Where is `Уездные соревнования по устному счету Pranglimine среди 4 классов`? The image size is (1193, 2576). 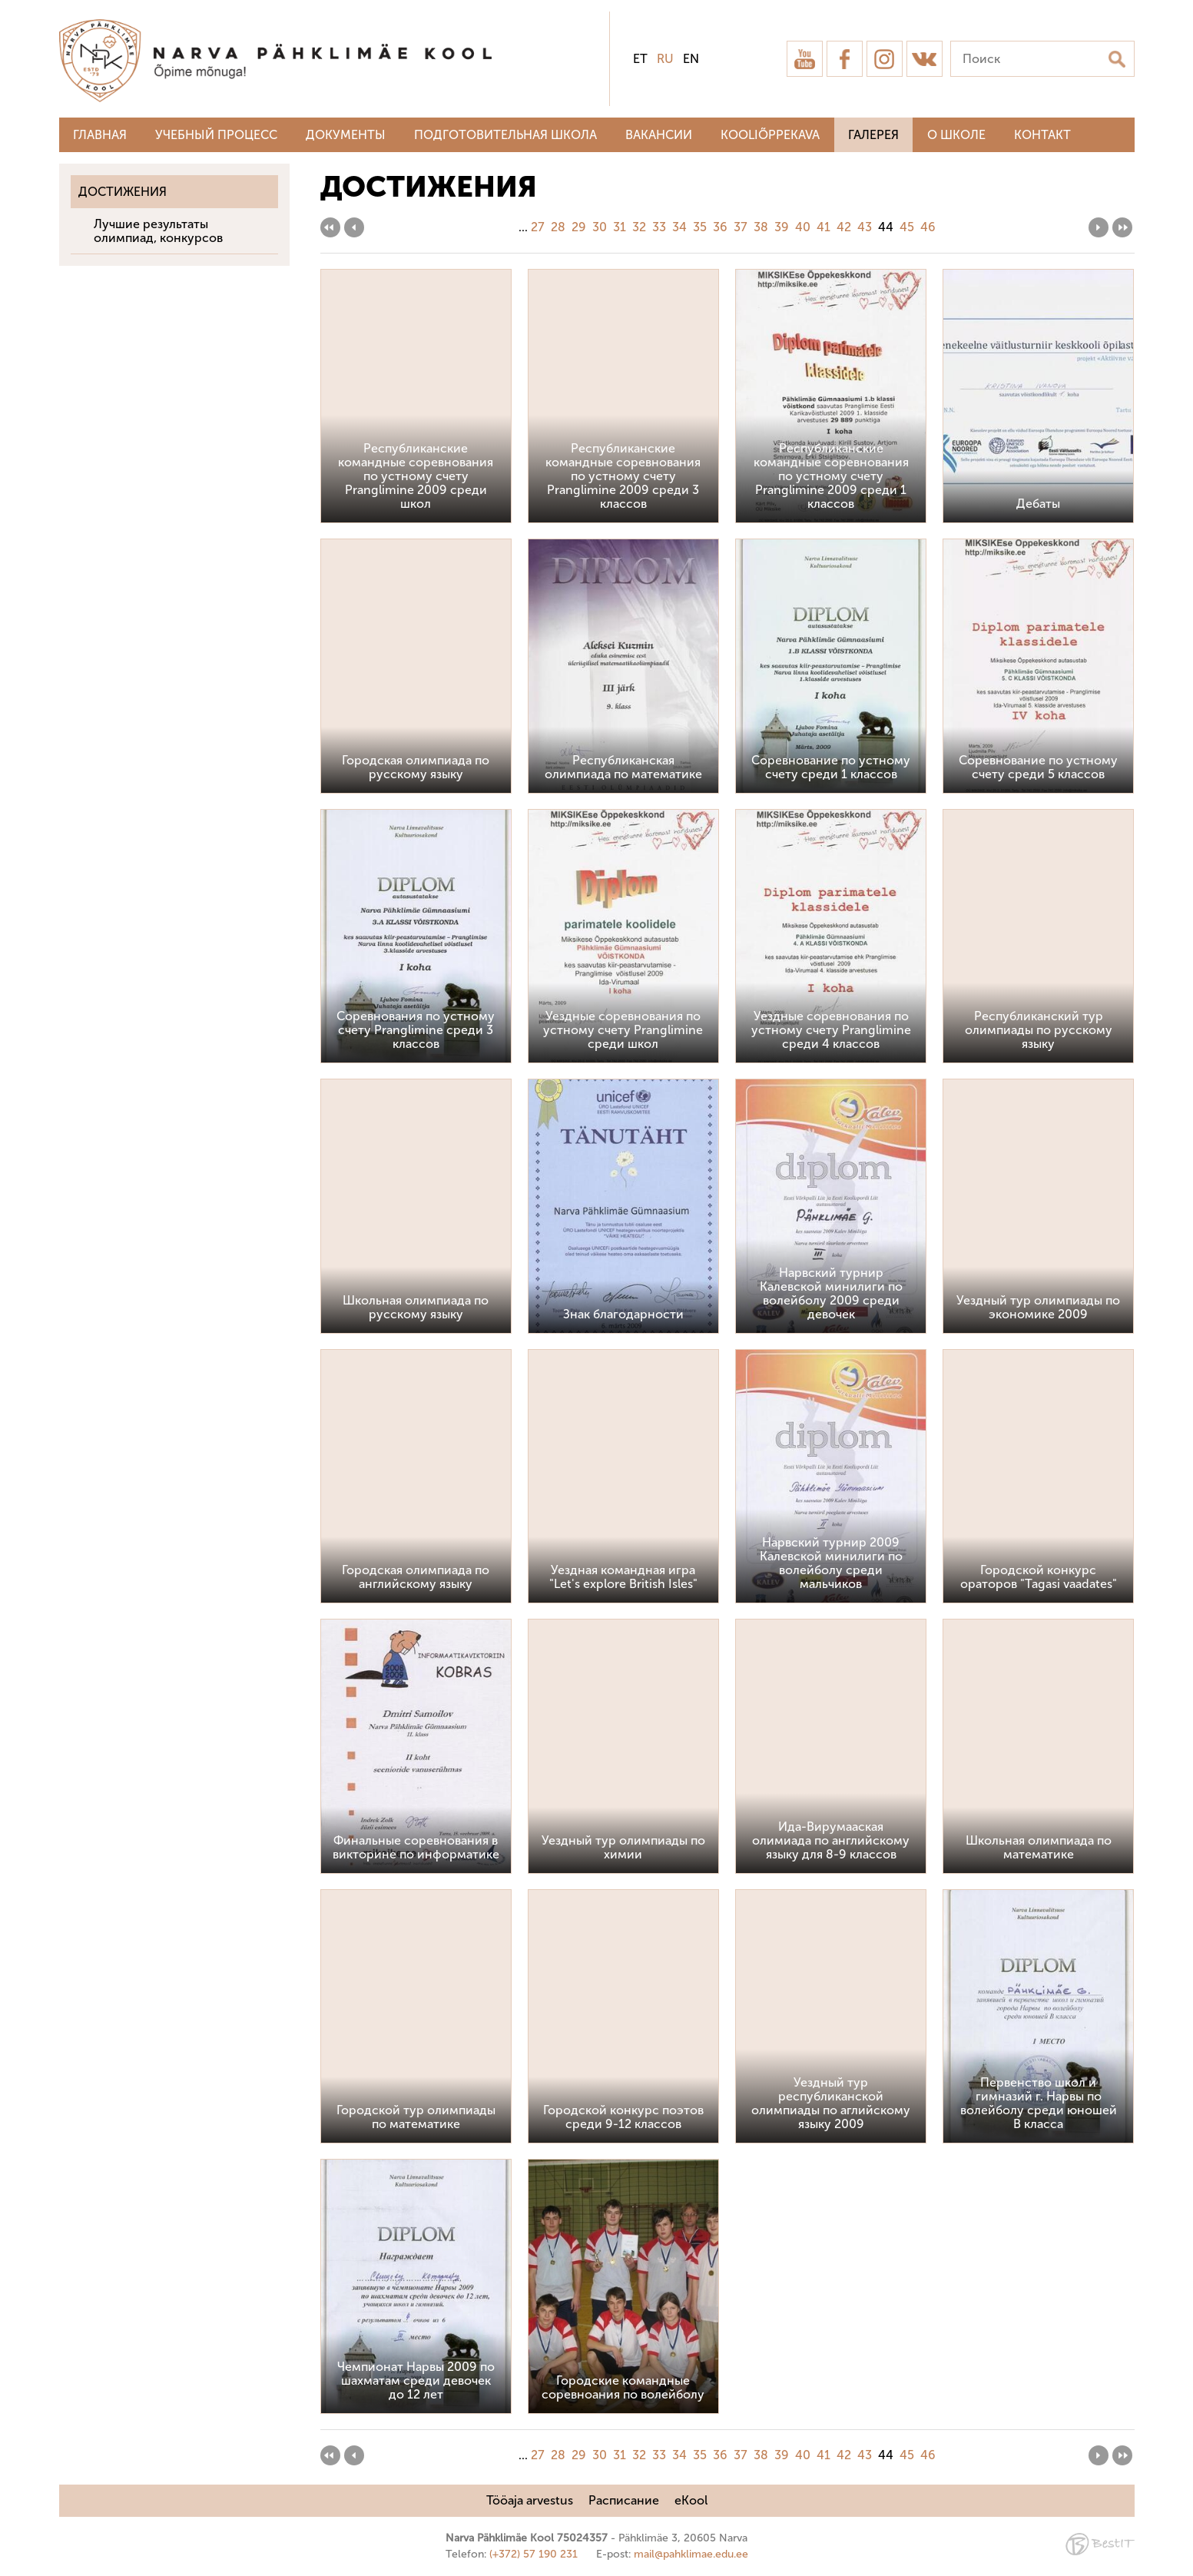 Уездные соревнования по устному счету Pranglimine среди 4 классов is located at coordinates (831, 1030).